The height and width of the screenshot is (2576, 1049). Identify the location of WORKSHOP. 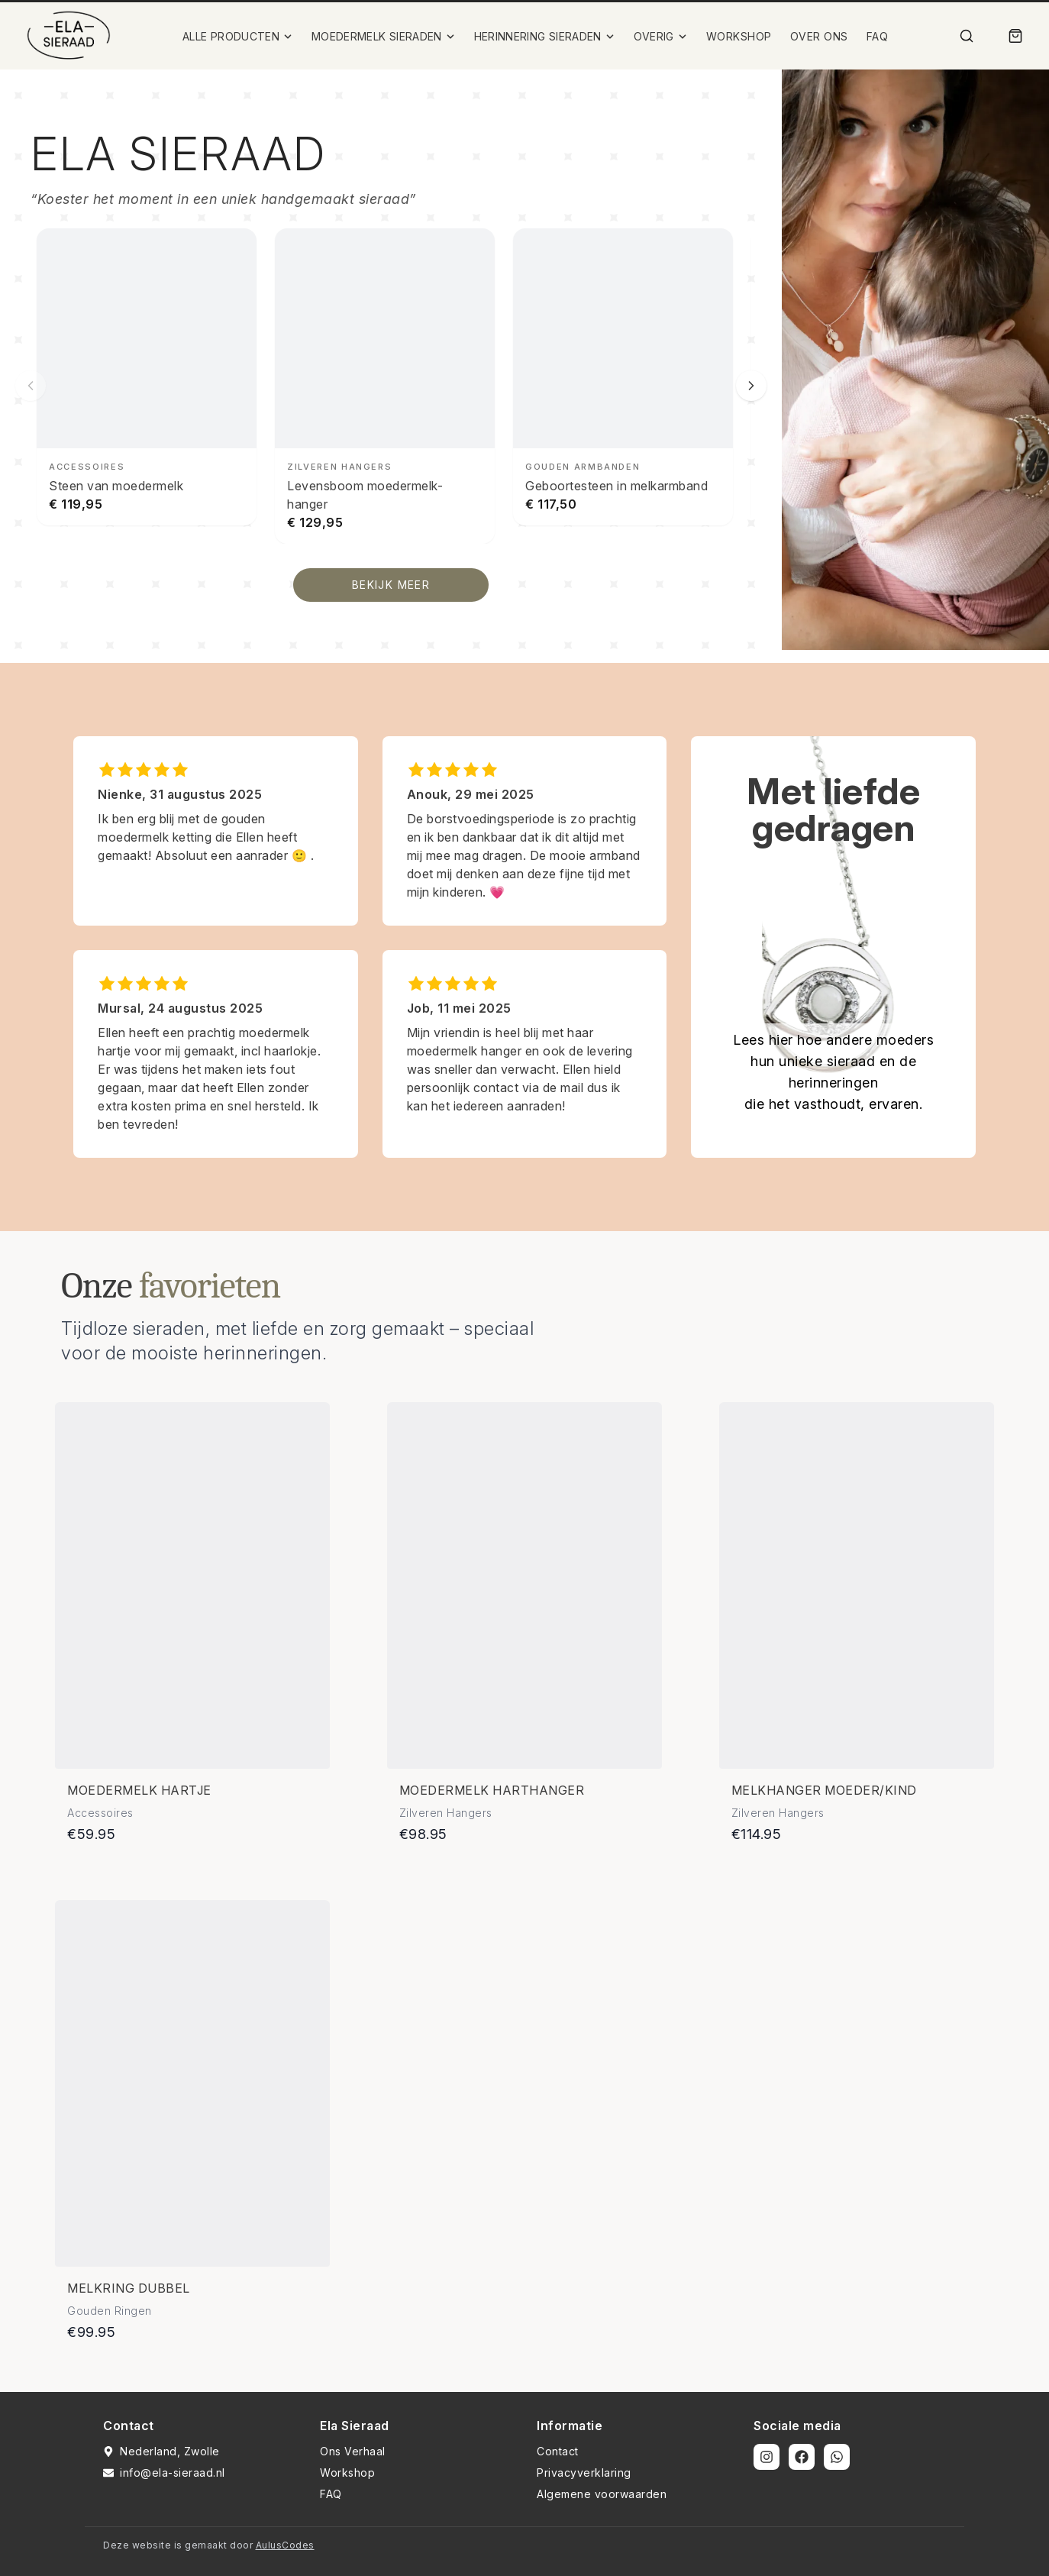
(739, 36).